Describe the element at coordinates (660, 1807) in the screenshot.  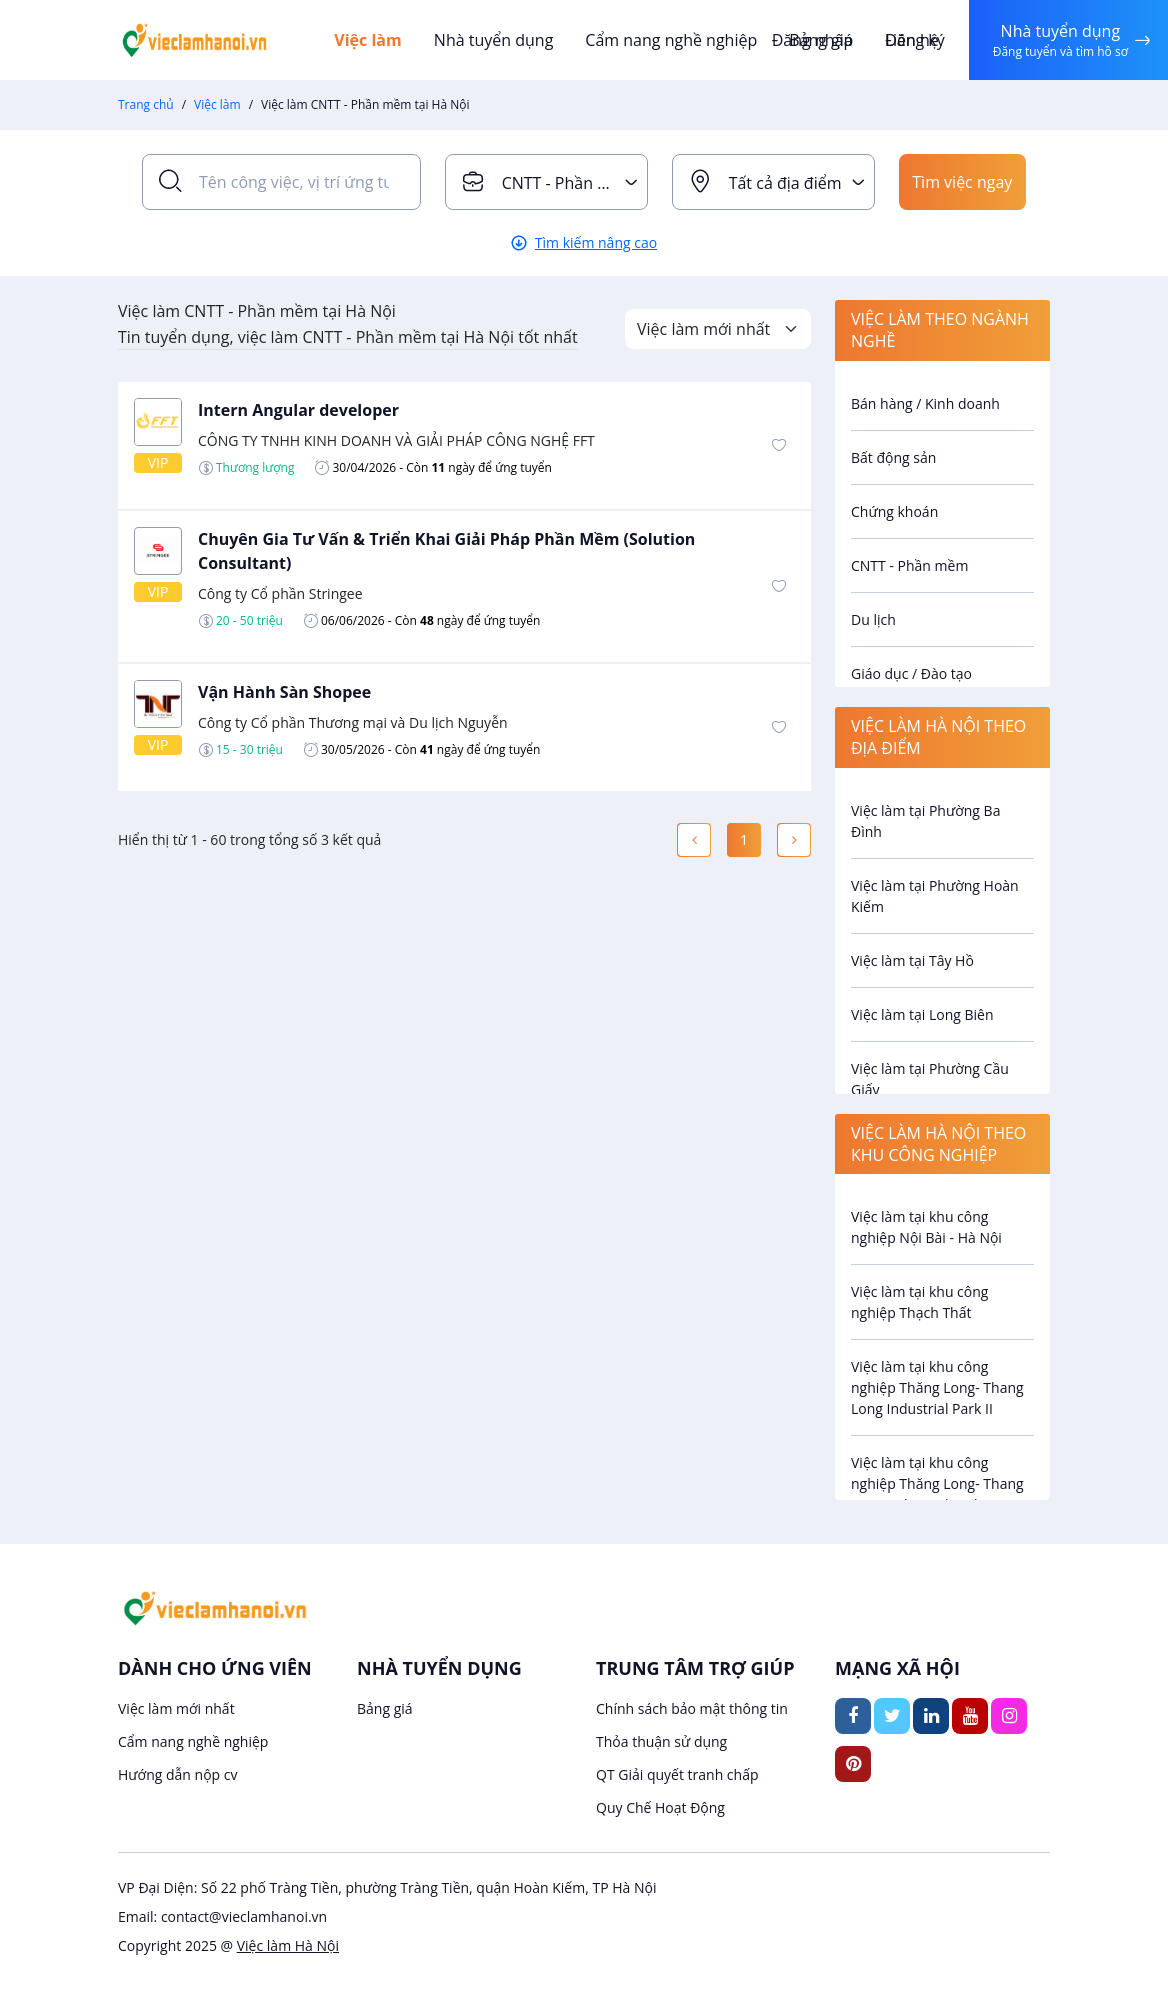
I see `Quy Chế Hoạt Động` at that location.